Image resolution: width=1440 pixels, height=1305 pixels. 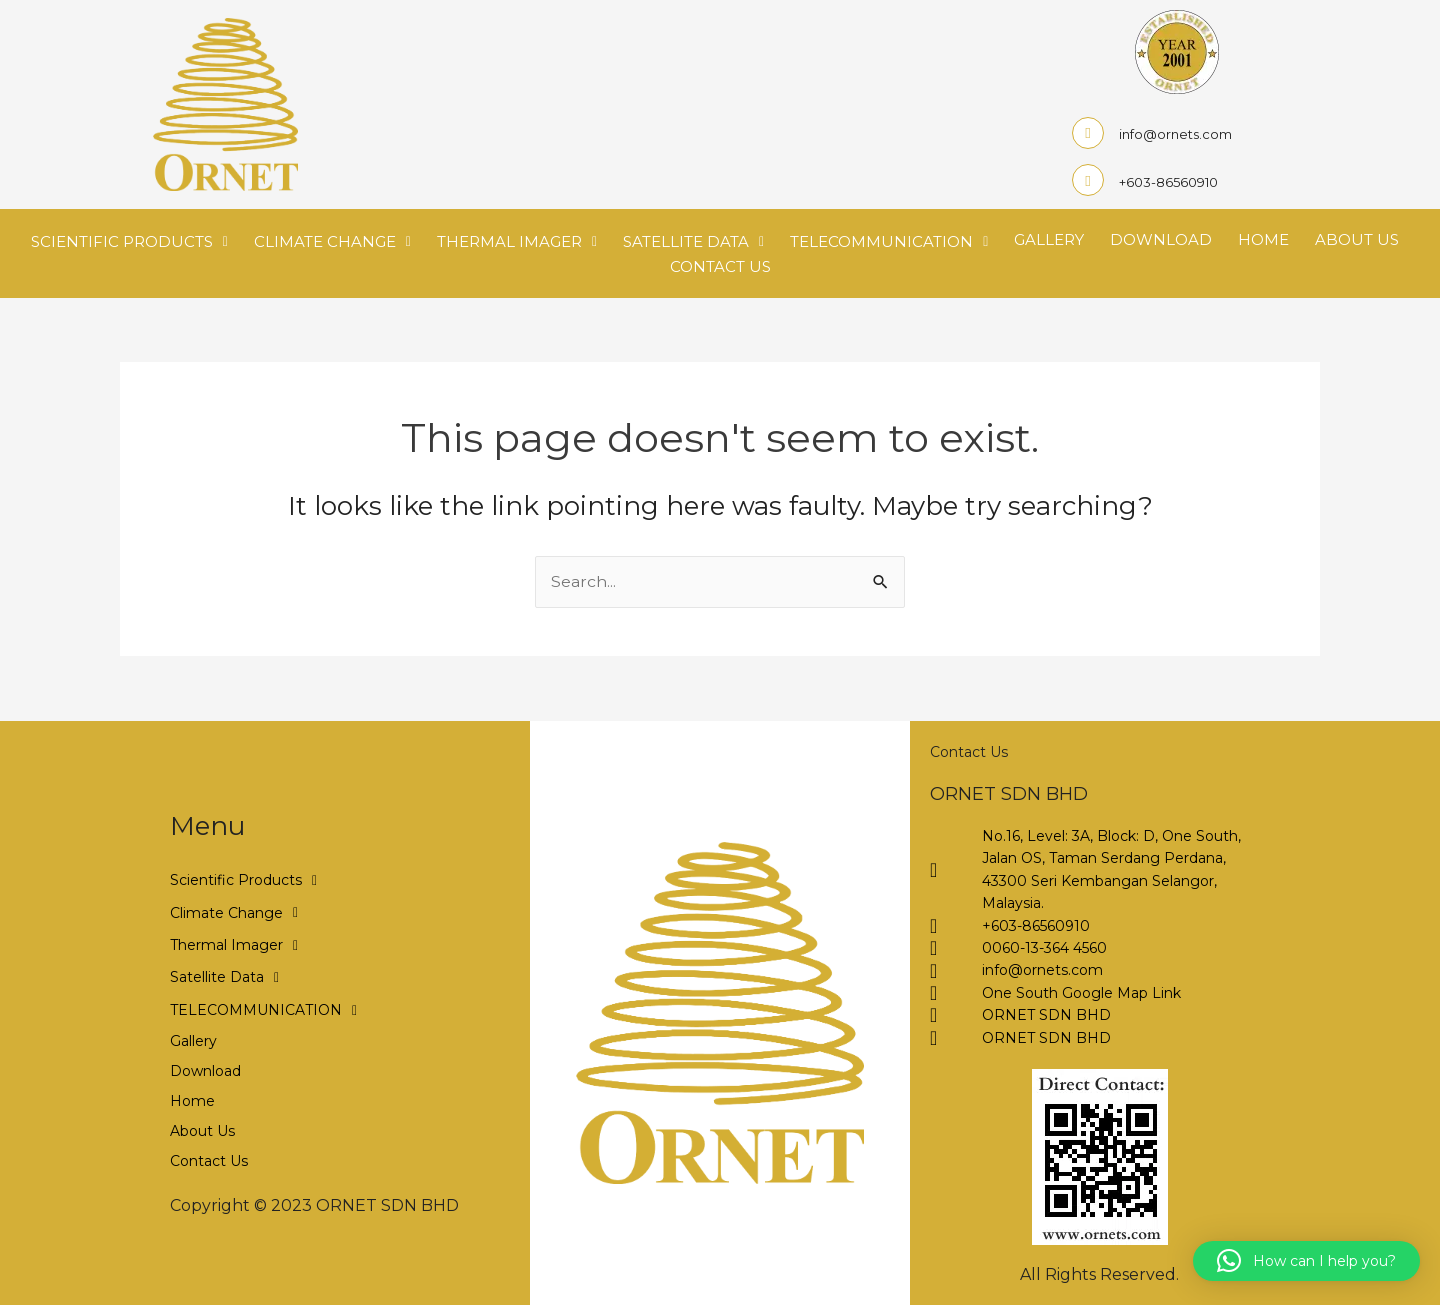 I want to click on +603-86560910, so click(x=1168, y=182).